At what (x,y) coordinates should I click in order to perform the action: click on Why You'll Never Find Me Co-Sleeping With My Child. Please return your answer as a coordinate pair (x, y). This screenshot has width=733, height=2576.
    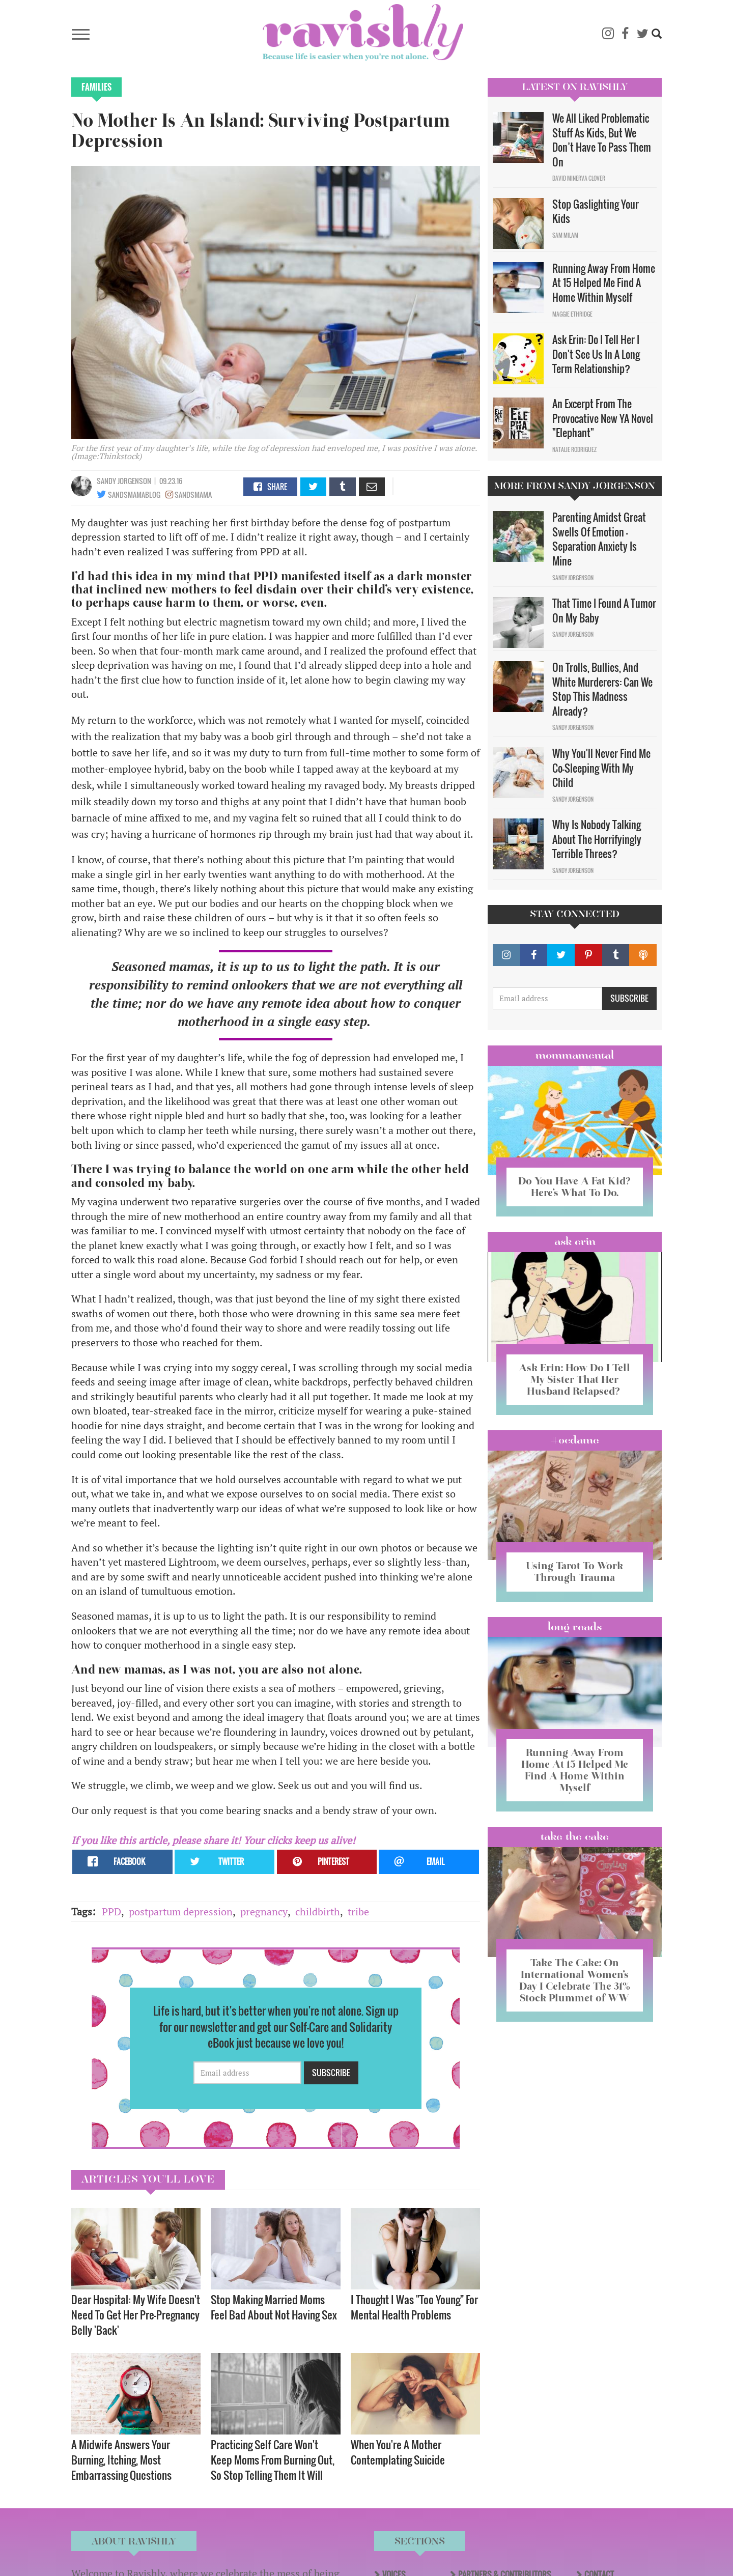
    Looking at the image, I should click on (601, 768).